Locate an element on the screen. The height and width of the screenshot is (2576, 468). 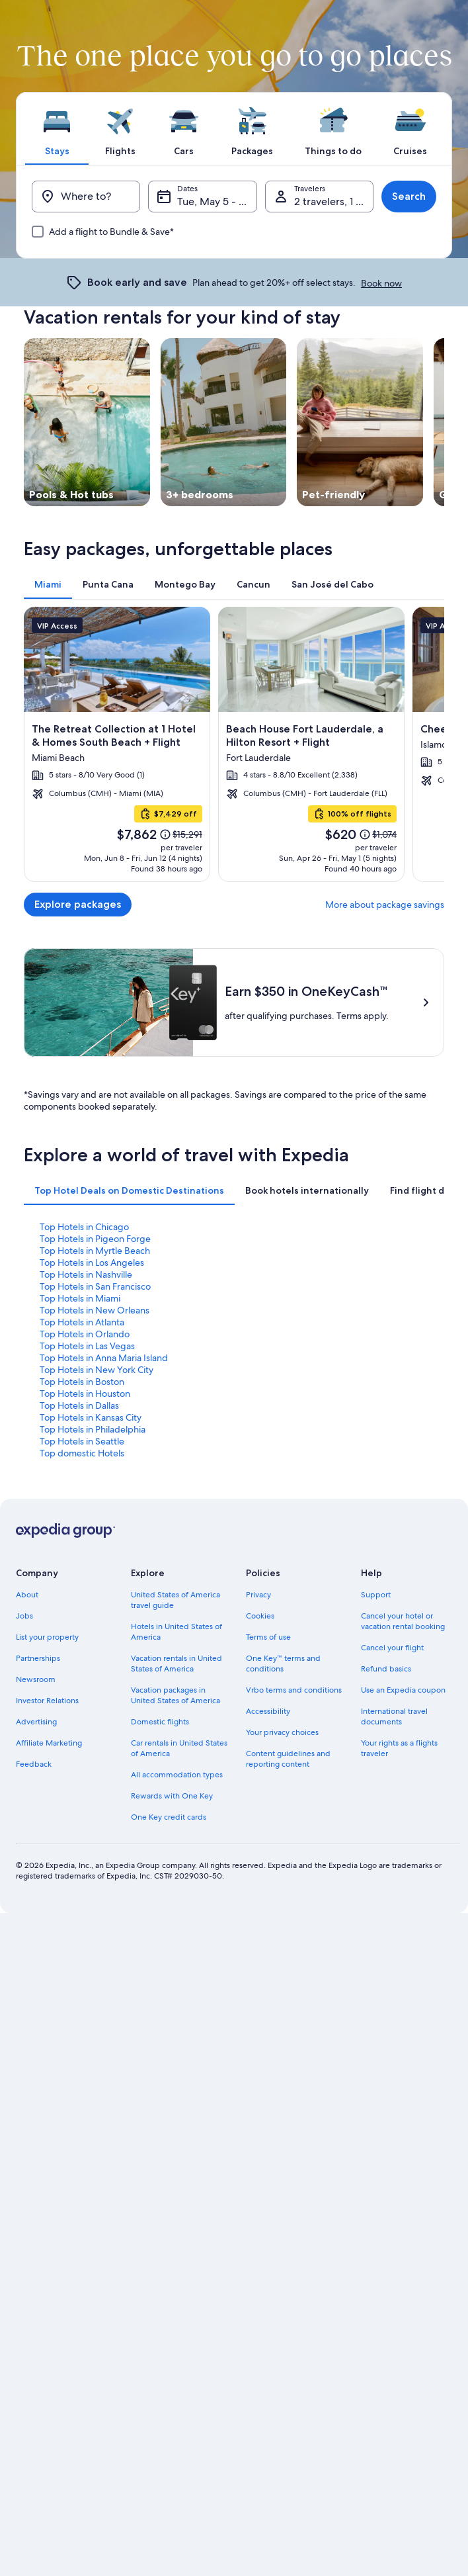
Your privacy choices [link] is located at coordinates (282, 1886).